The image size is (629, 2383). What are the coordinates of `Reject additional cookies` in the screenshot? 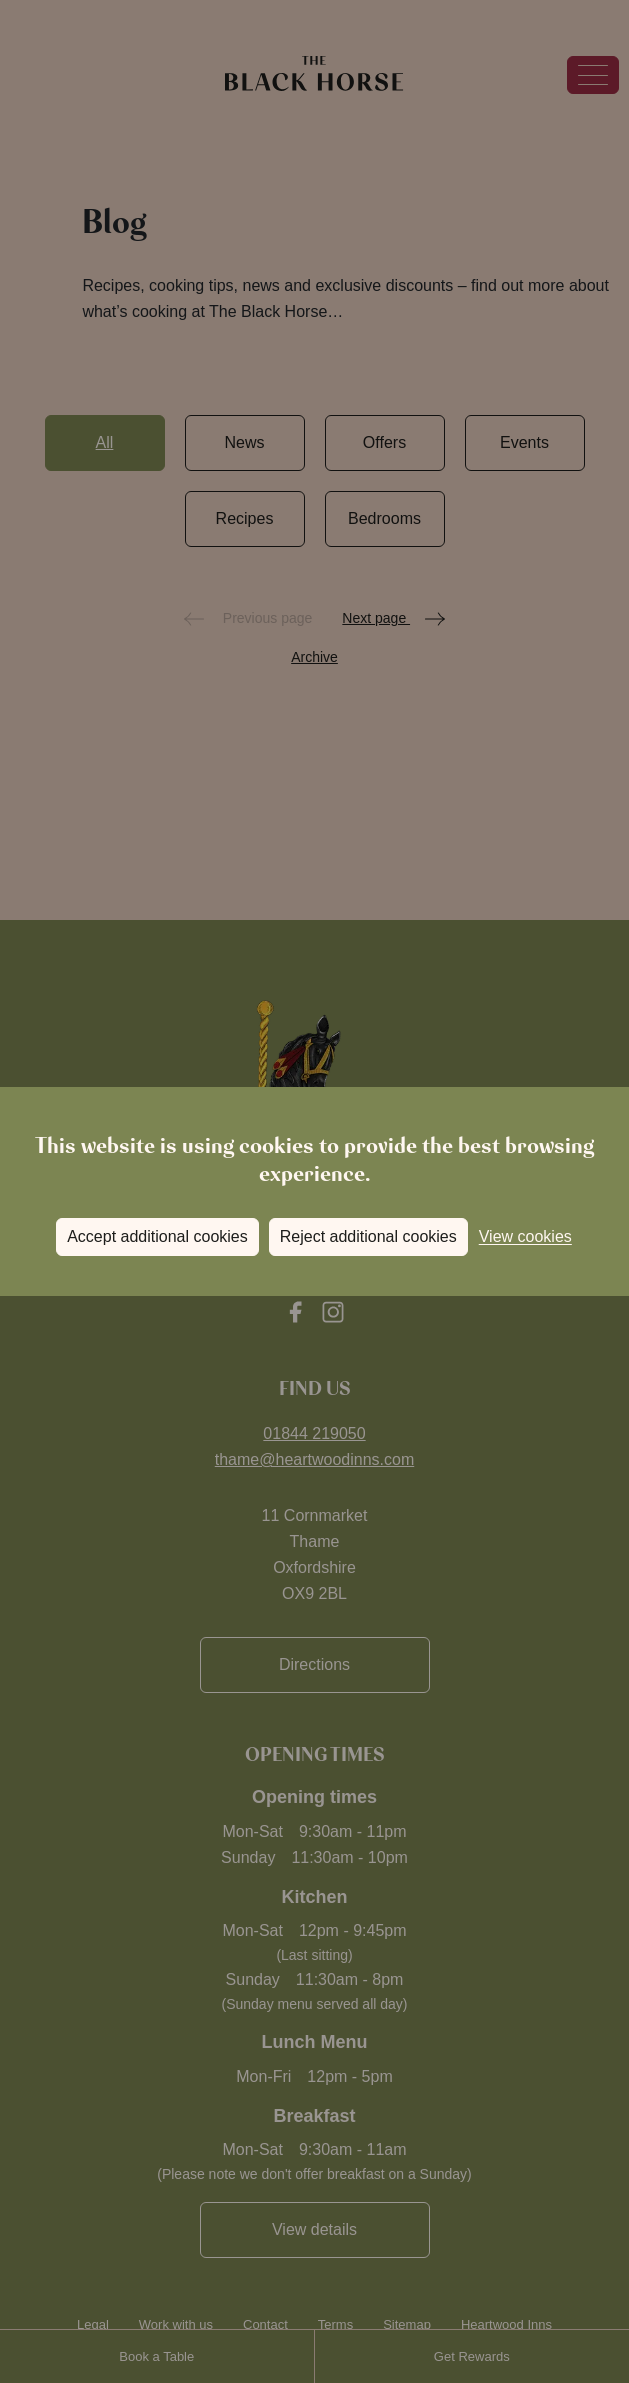 It's located at (368, 1236).